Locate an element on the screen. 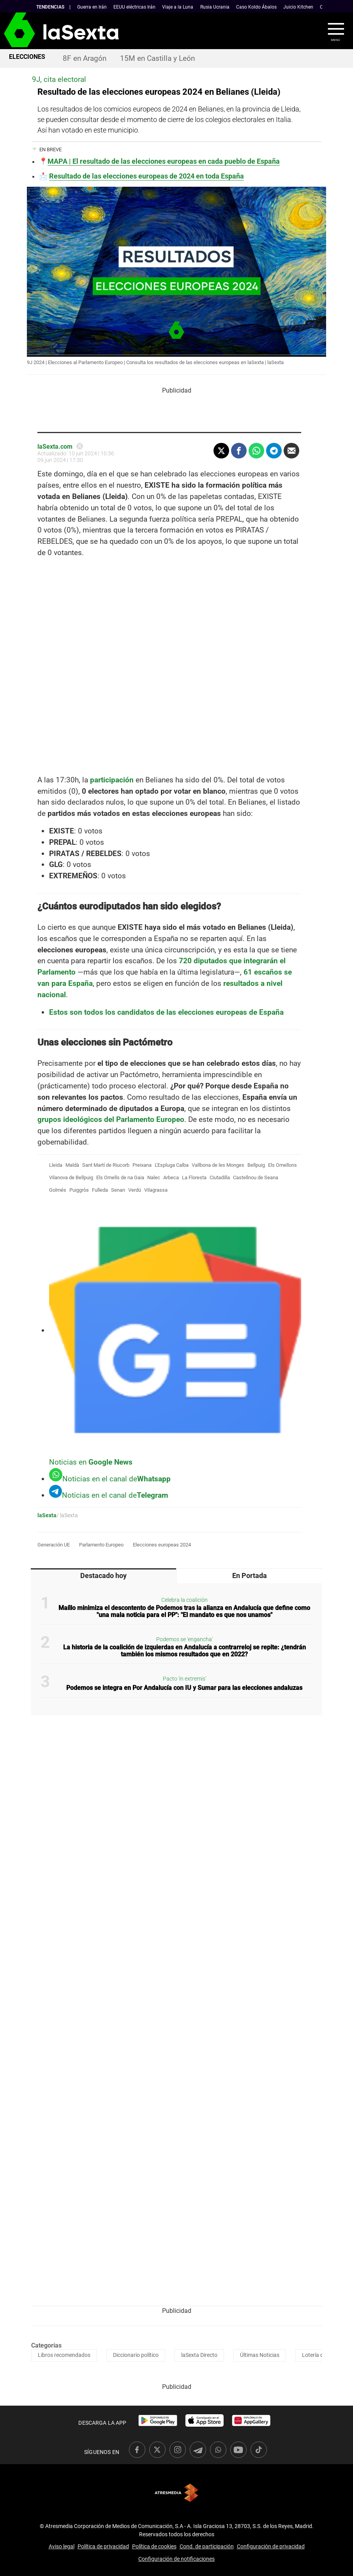  Cond. de participación is located at coordinates (207, 2546).